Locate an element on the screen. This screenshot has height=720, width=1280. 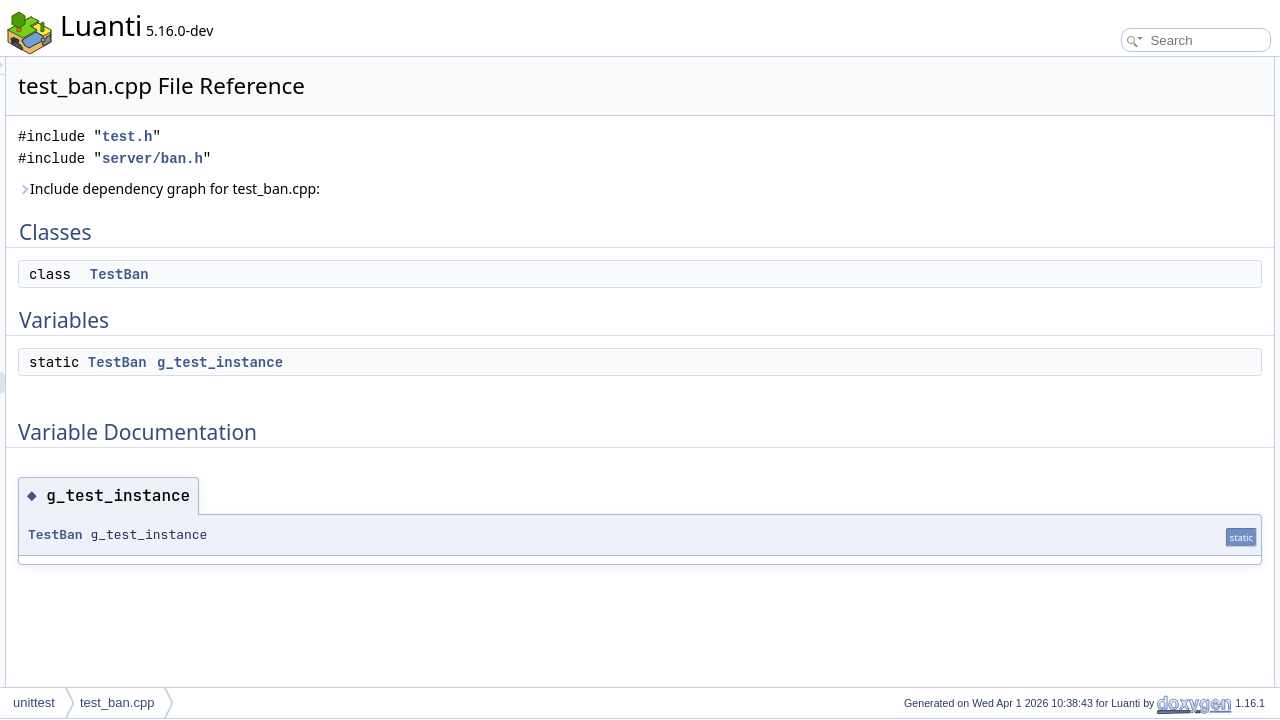
g_test_instance is located at coordinates (470, 362).